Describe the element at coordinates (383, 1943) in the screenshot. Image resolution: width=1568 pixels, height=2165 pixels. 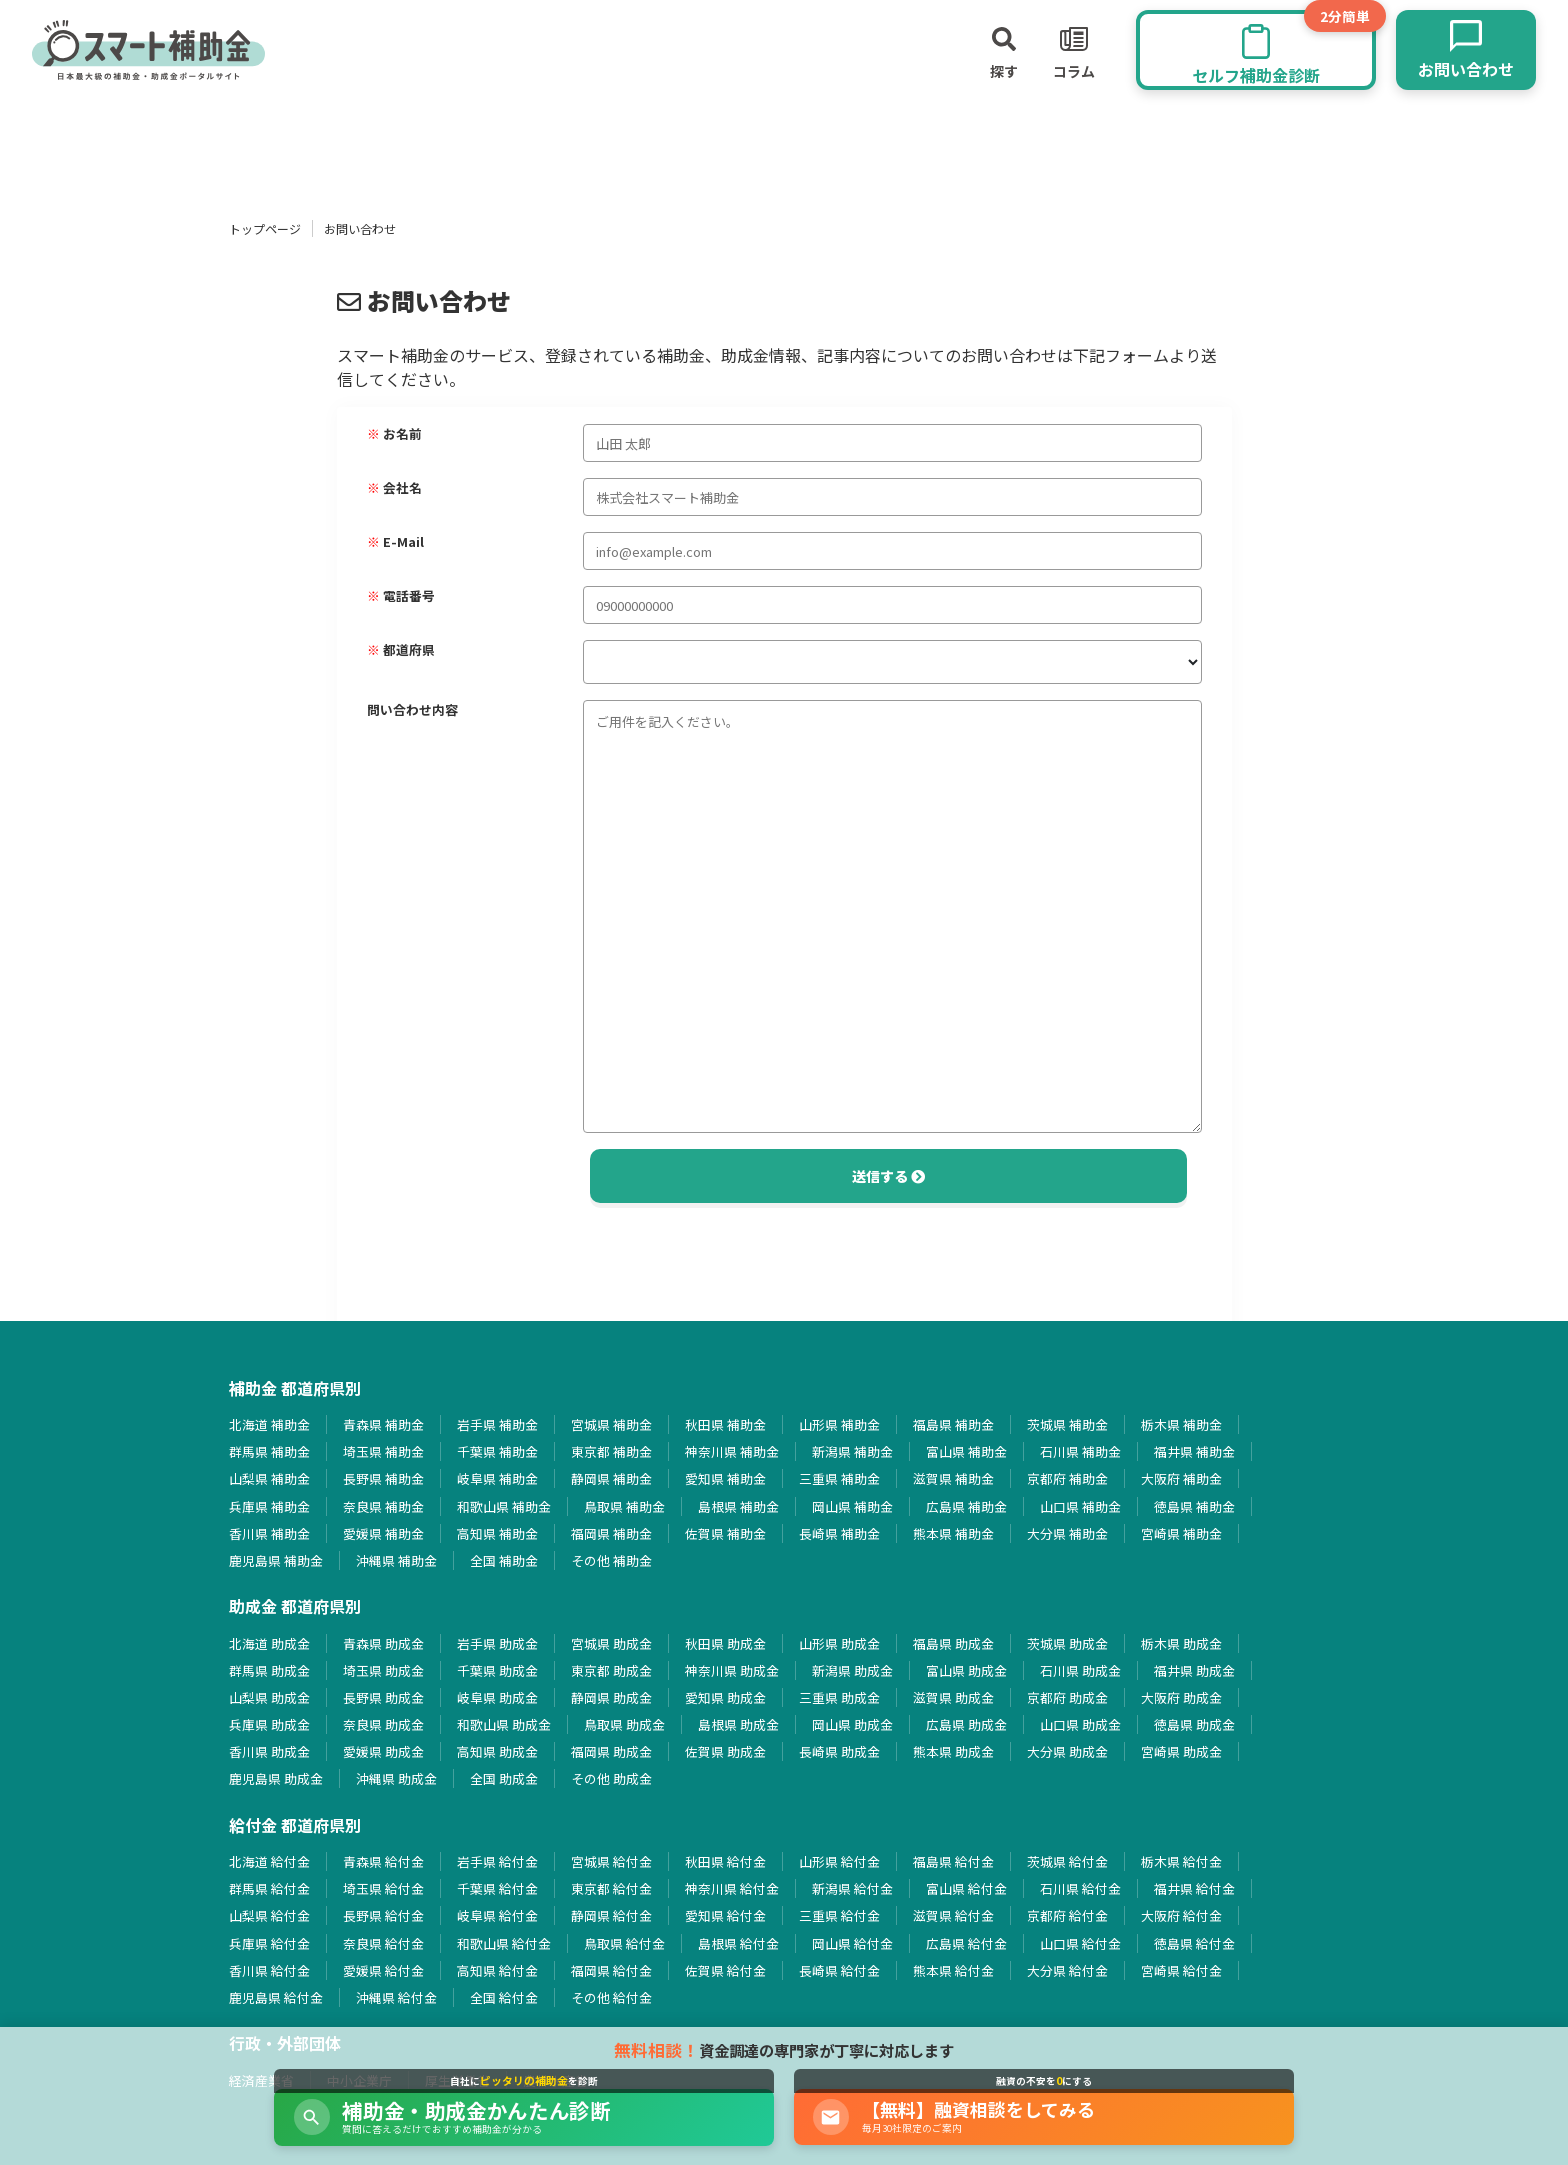
I see `奈良県 給付金` at that location.